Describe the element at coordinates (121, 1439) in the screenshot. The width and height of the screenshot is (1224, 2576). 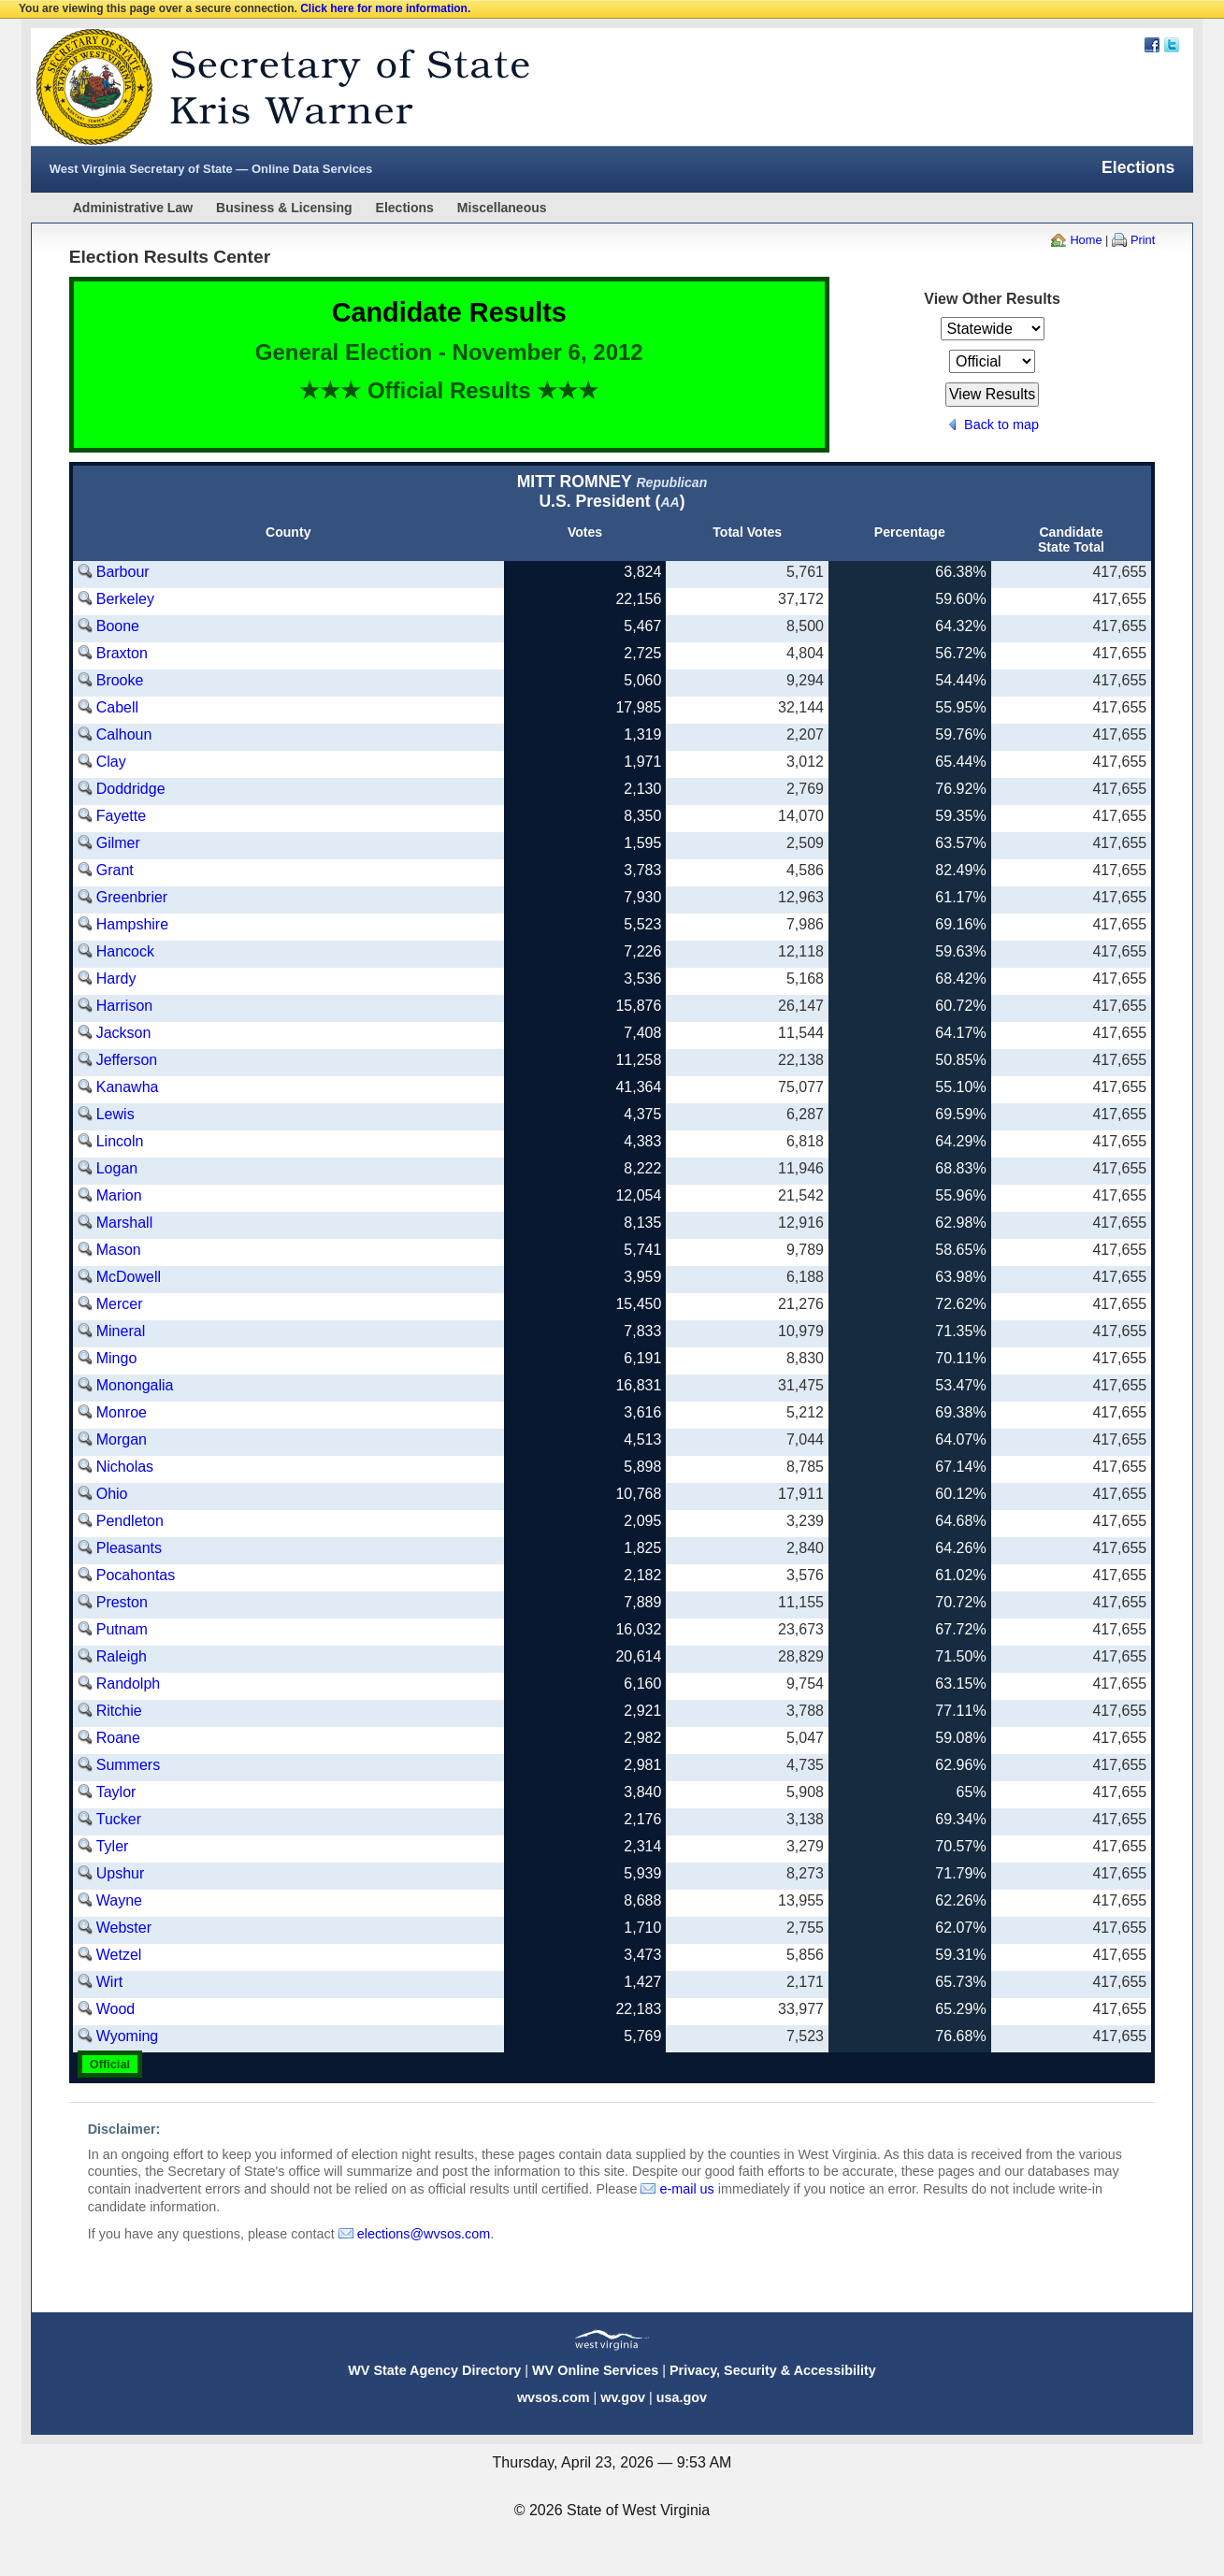
I see `Morgan` at that location.